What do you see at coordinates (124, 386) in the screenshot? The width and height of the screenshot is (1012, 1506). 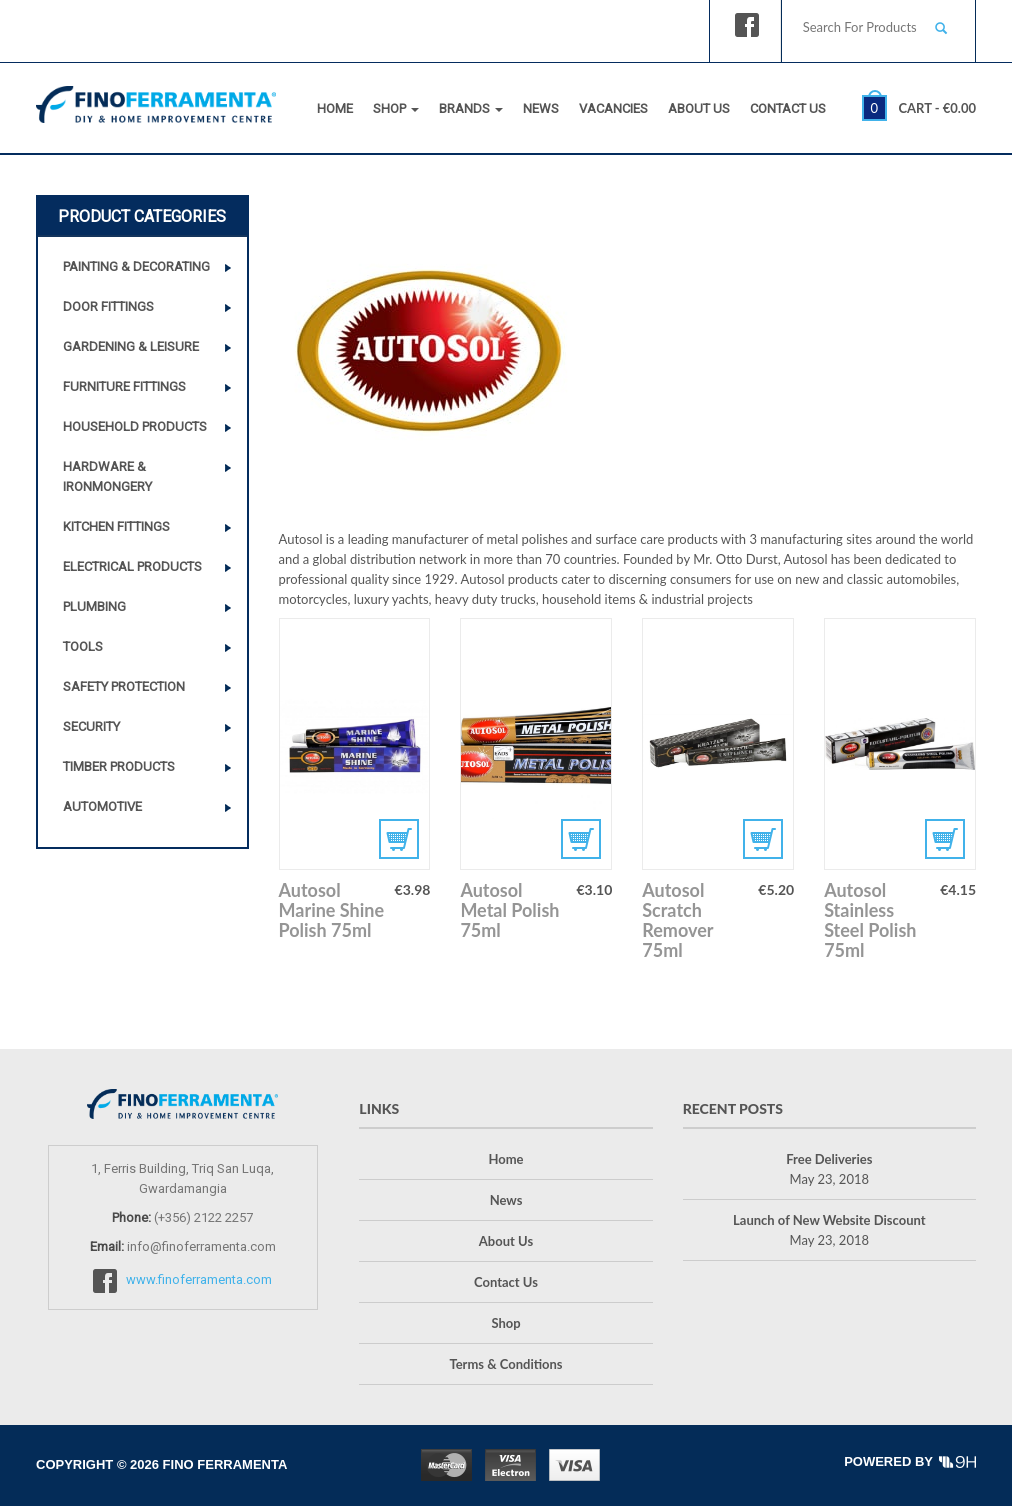 I see `Furniture Fittings` at bounding box center [124, 386].